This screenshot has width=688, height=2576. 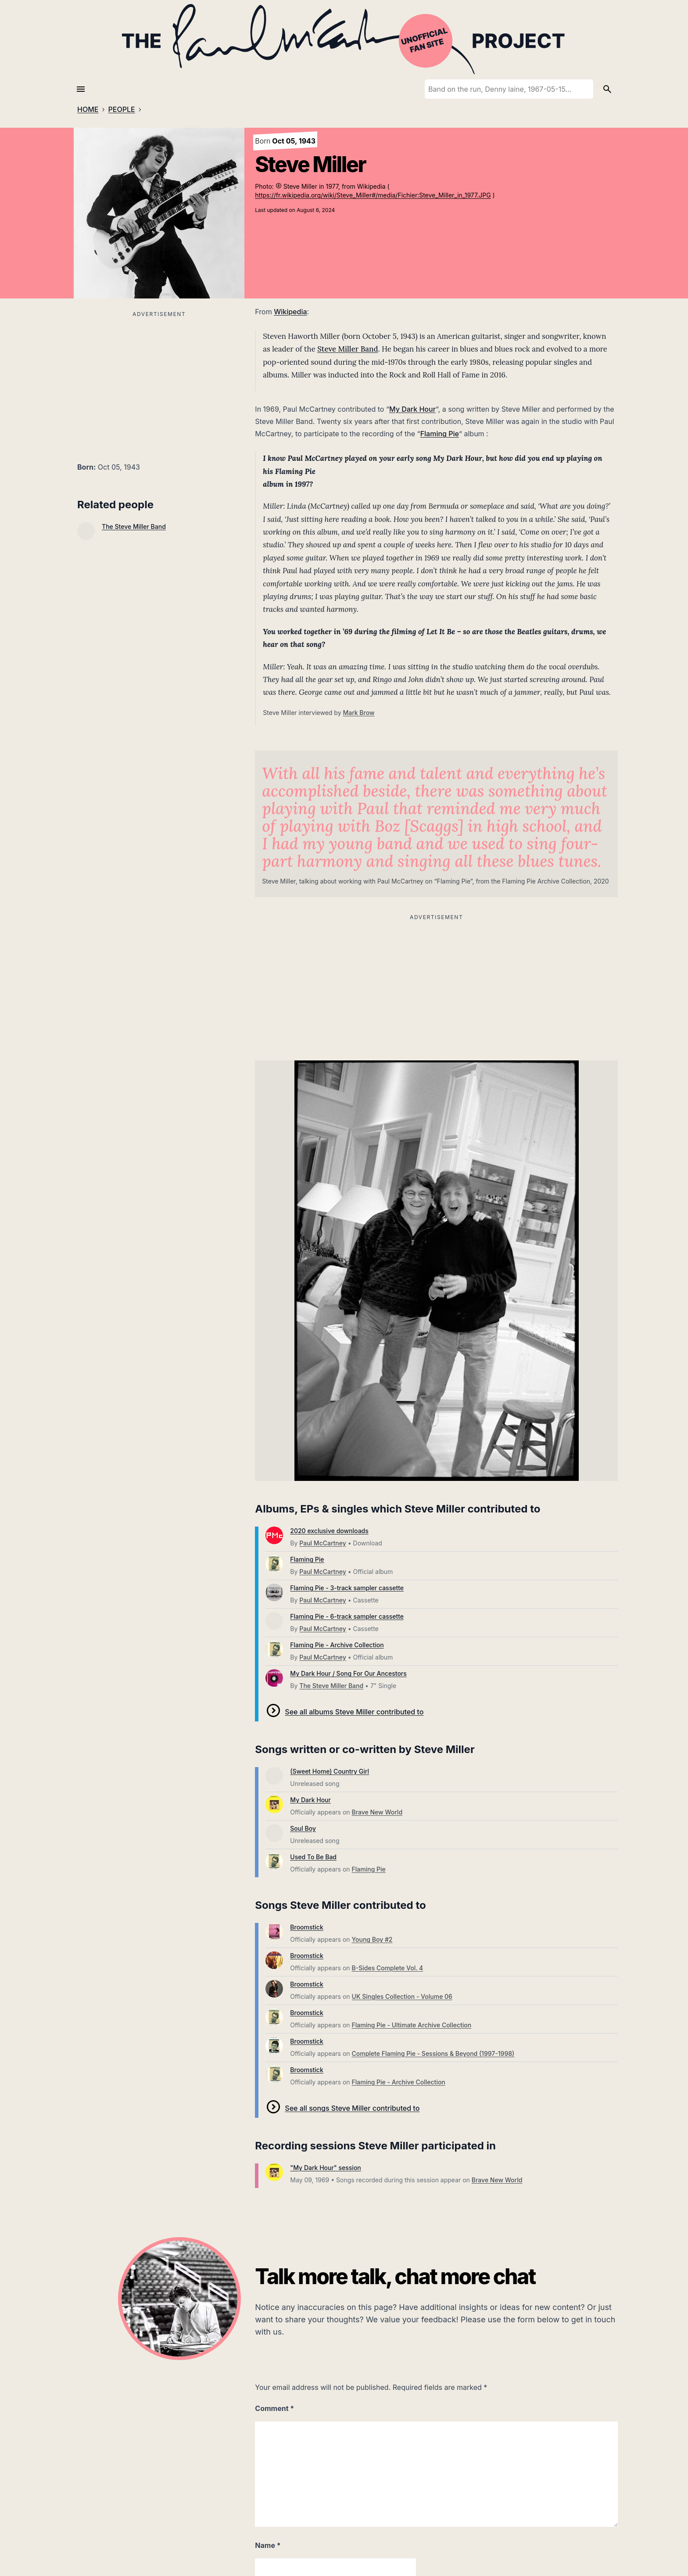 I want to click on My Dark Hour, so click(x=412, y=409).